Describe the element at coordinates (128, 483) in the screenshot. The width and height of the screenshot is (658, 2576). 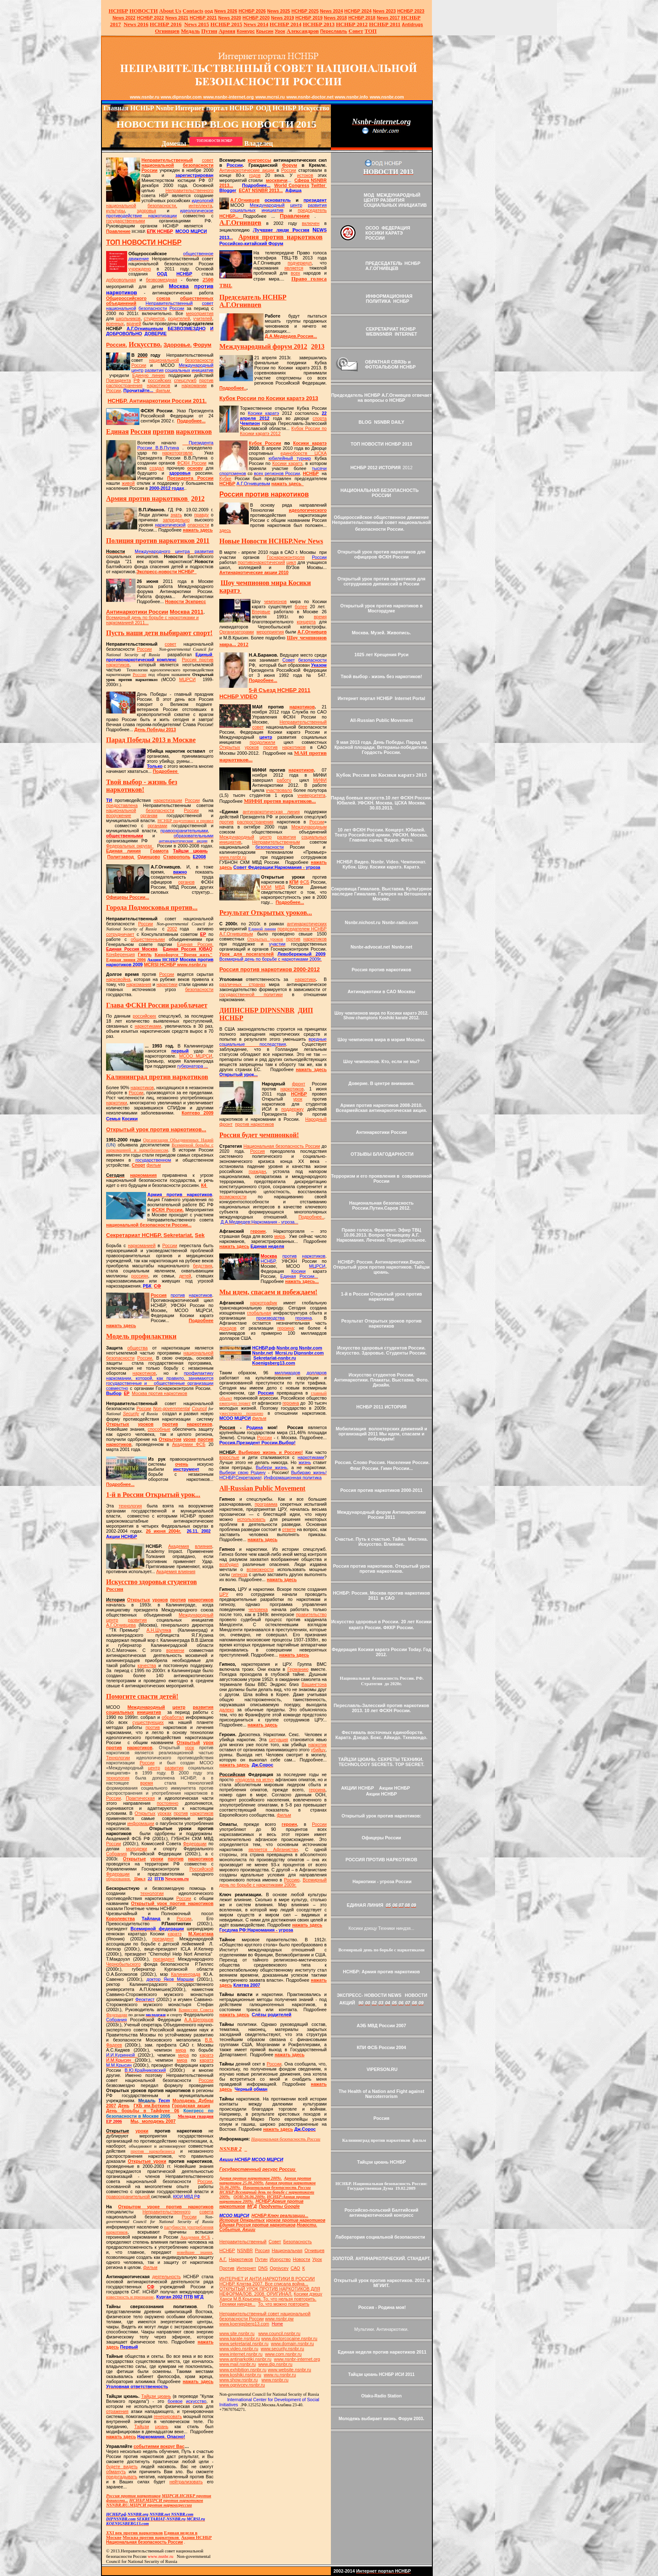
I see `живой` at that location.